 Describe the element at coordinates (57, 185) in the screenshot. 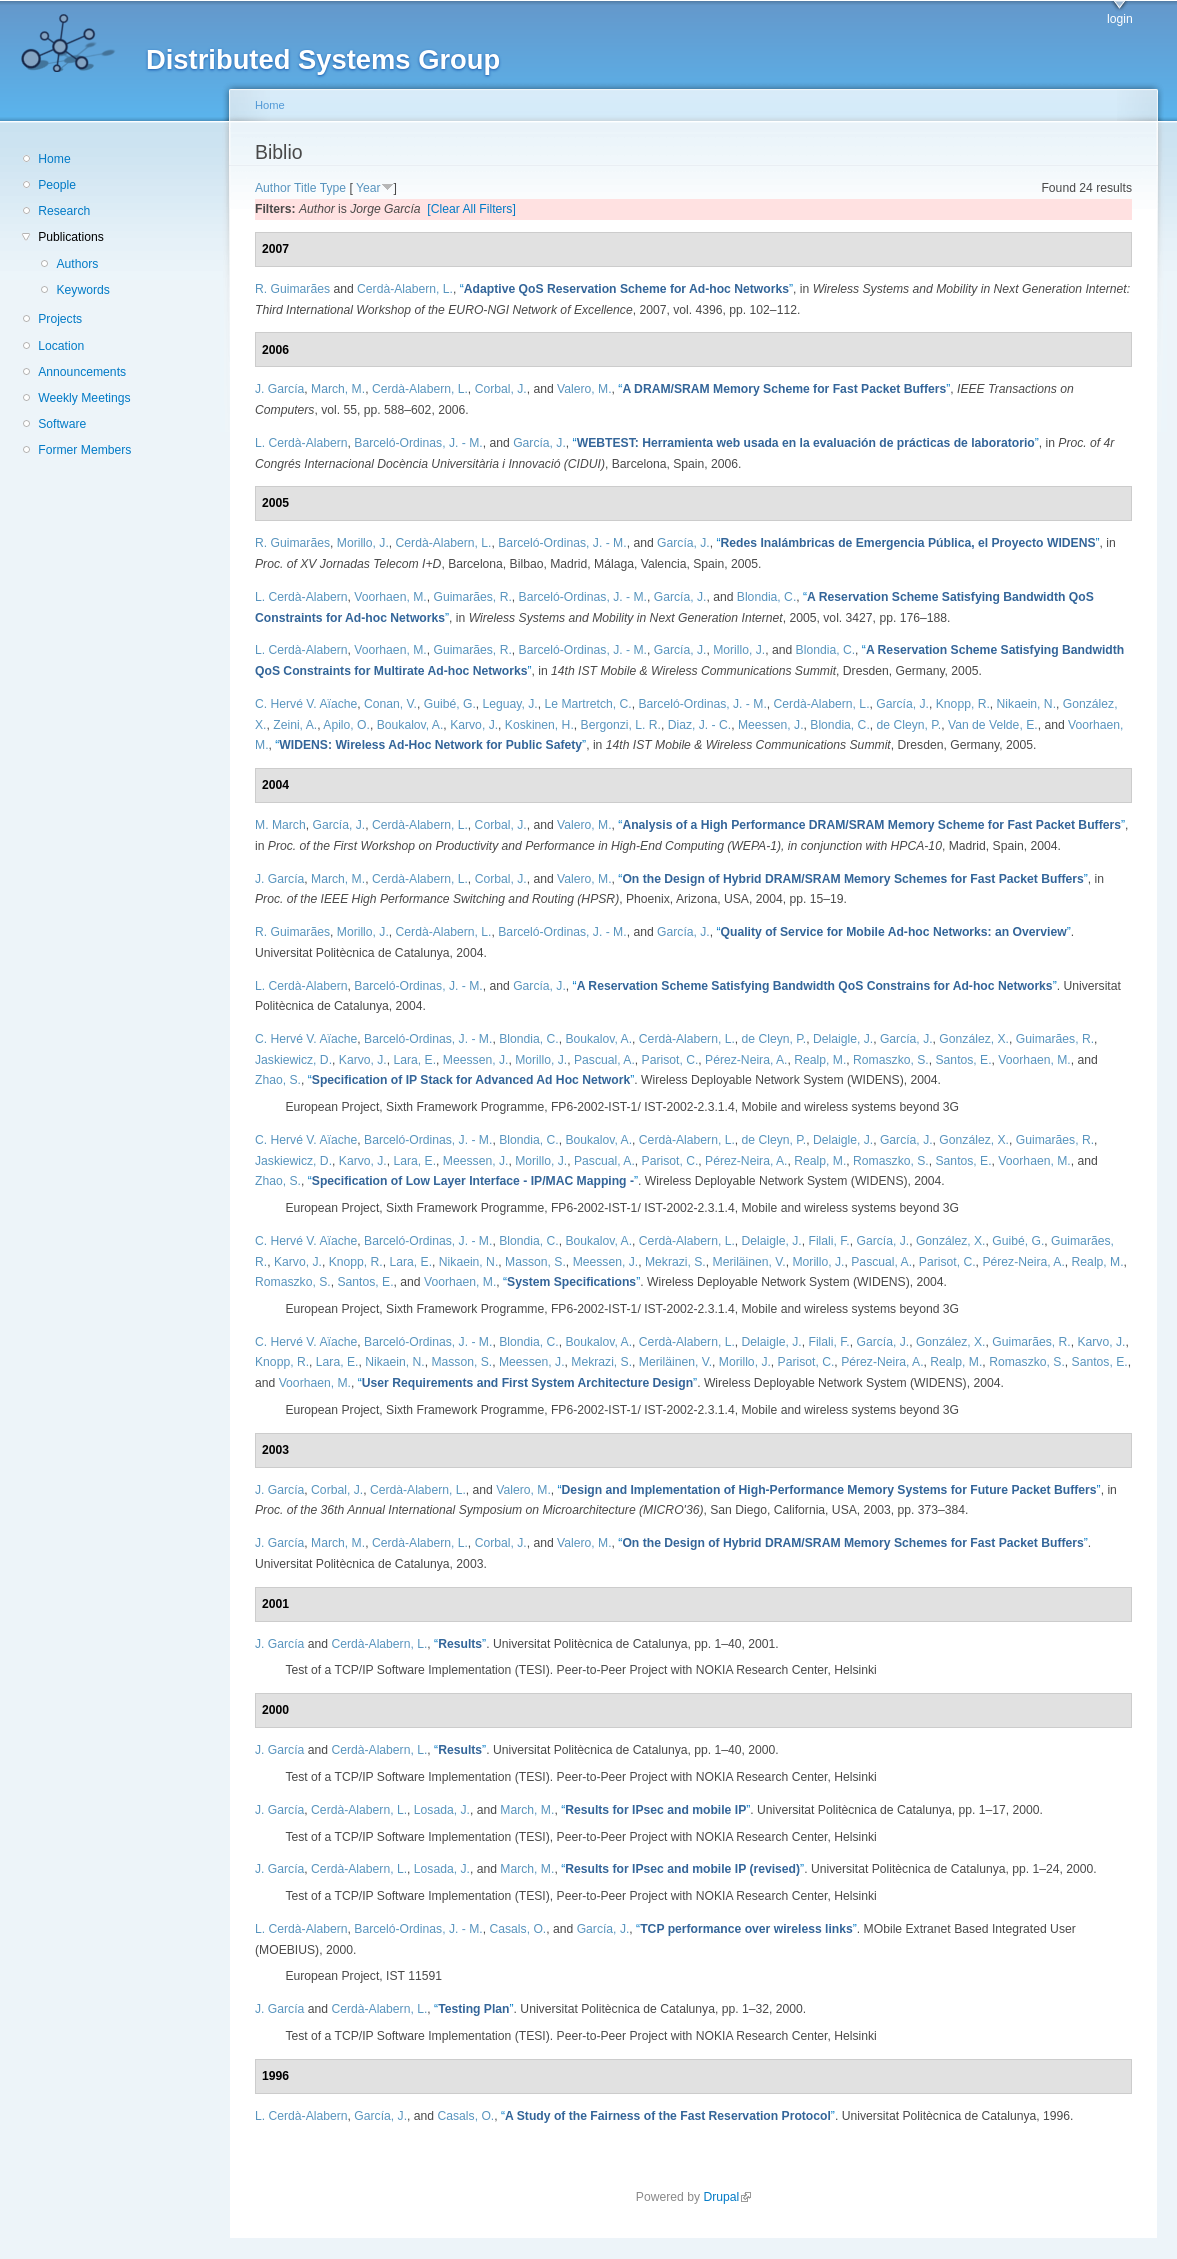

I see `People` at that location.